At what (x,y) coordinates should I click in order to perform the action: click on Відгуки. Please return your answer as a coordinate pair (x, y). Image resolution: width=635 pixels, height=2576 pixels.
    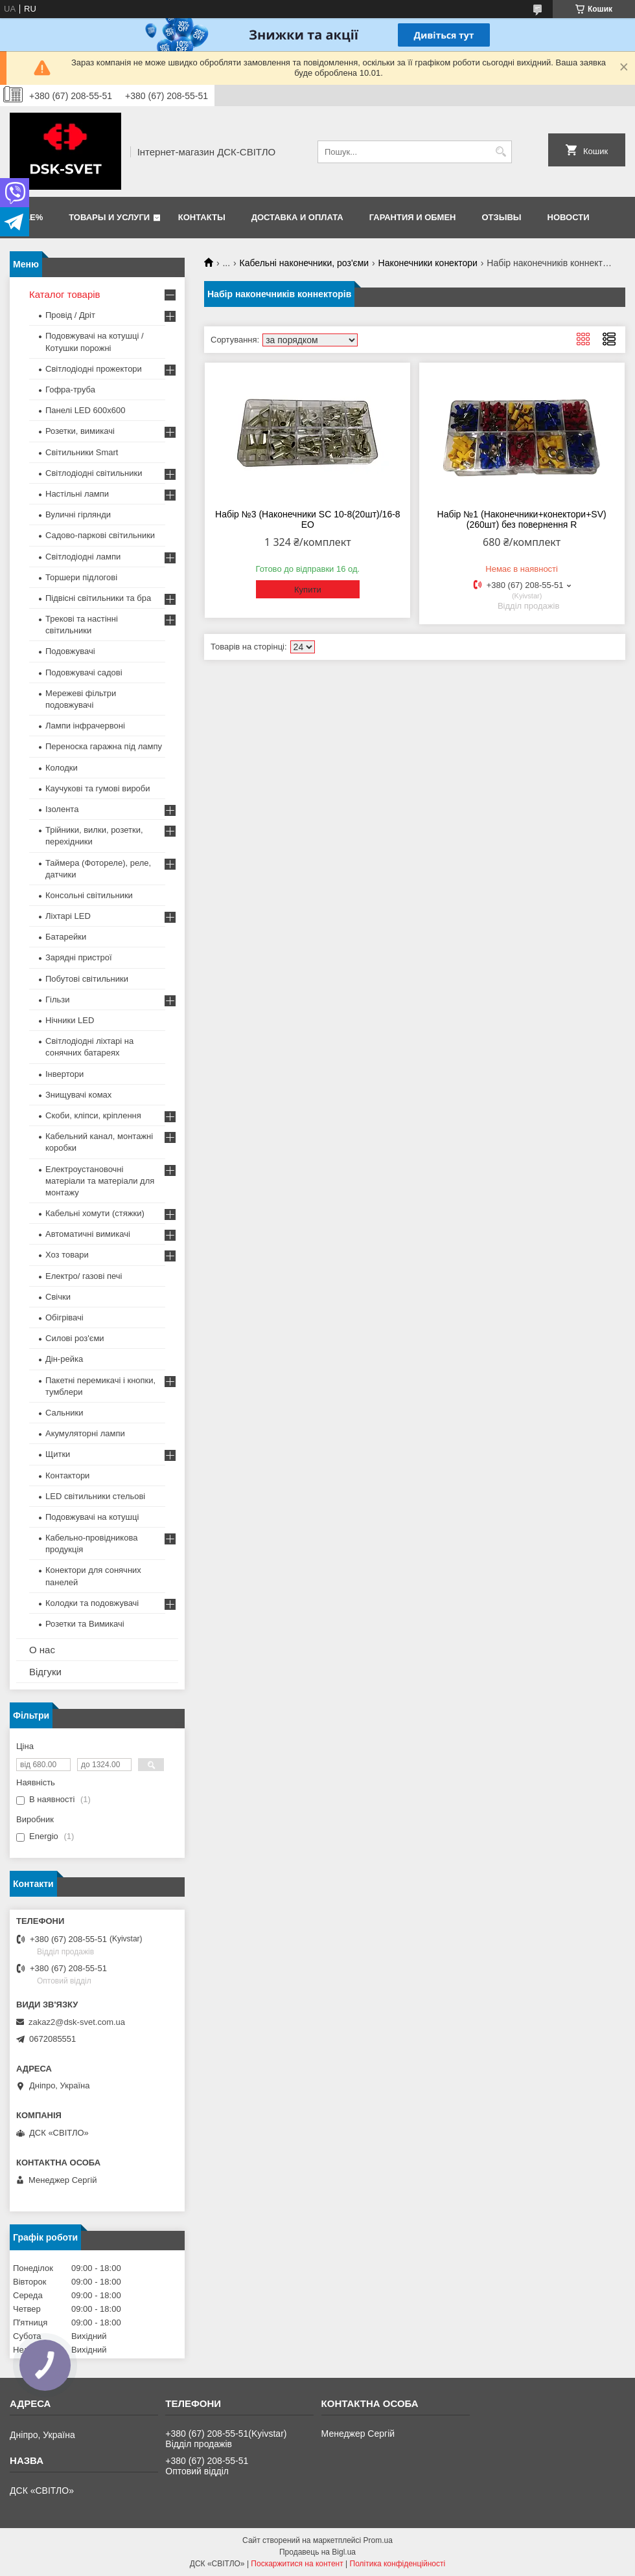
    Looking at the image, I should click on (45, 1671).